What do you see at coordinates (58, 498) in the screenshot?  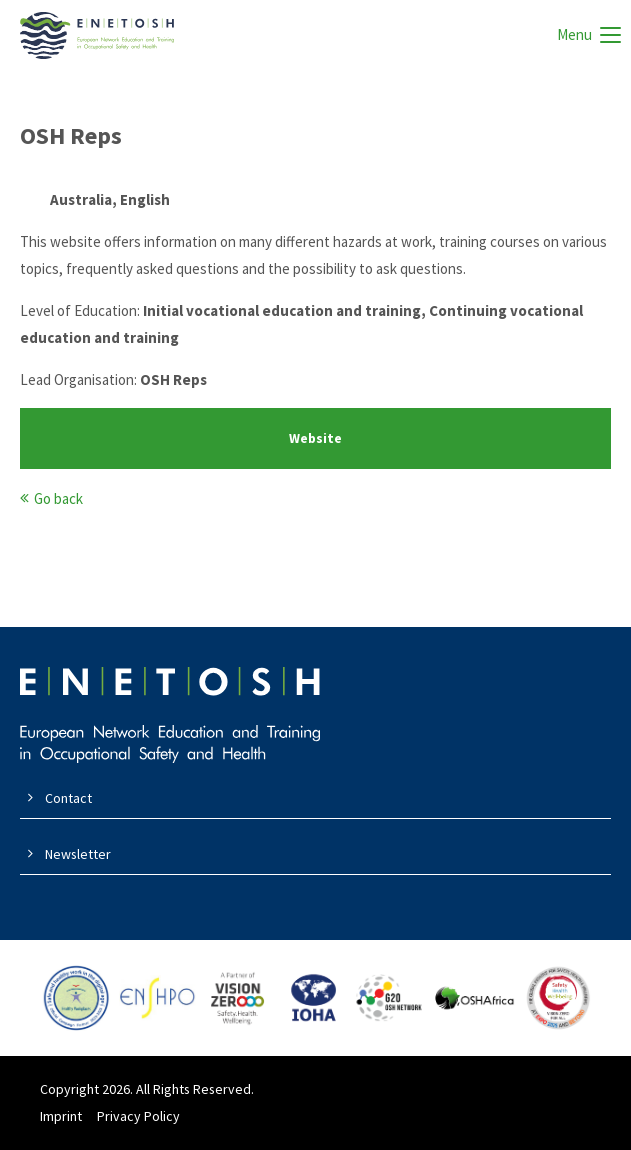 I see `Go back` at bounding box center [58, 498].